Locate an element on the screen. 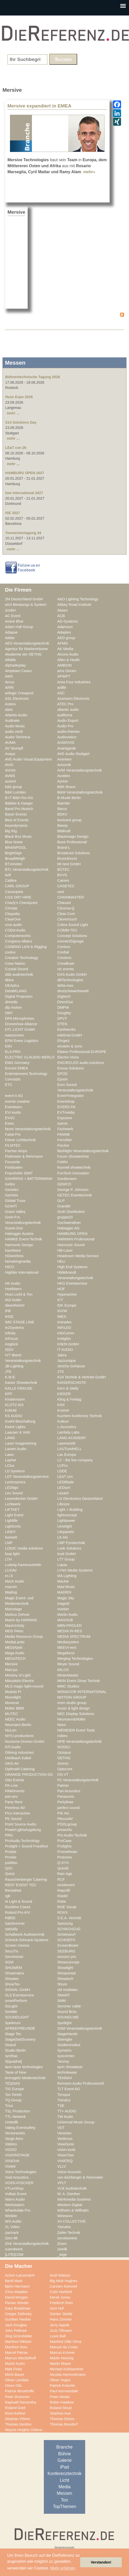 The height and width of the screenshot is (2576, 129). boe international 2027 is located at coordinates (24, 493).